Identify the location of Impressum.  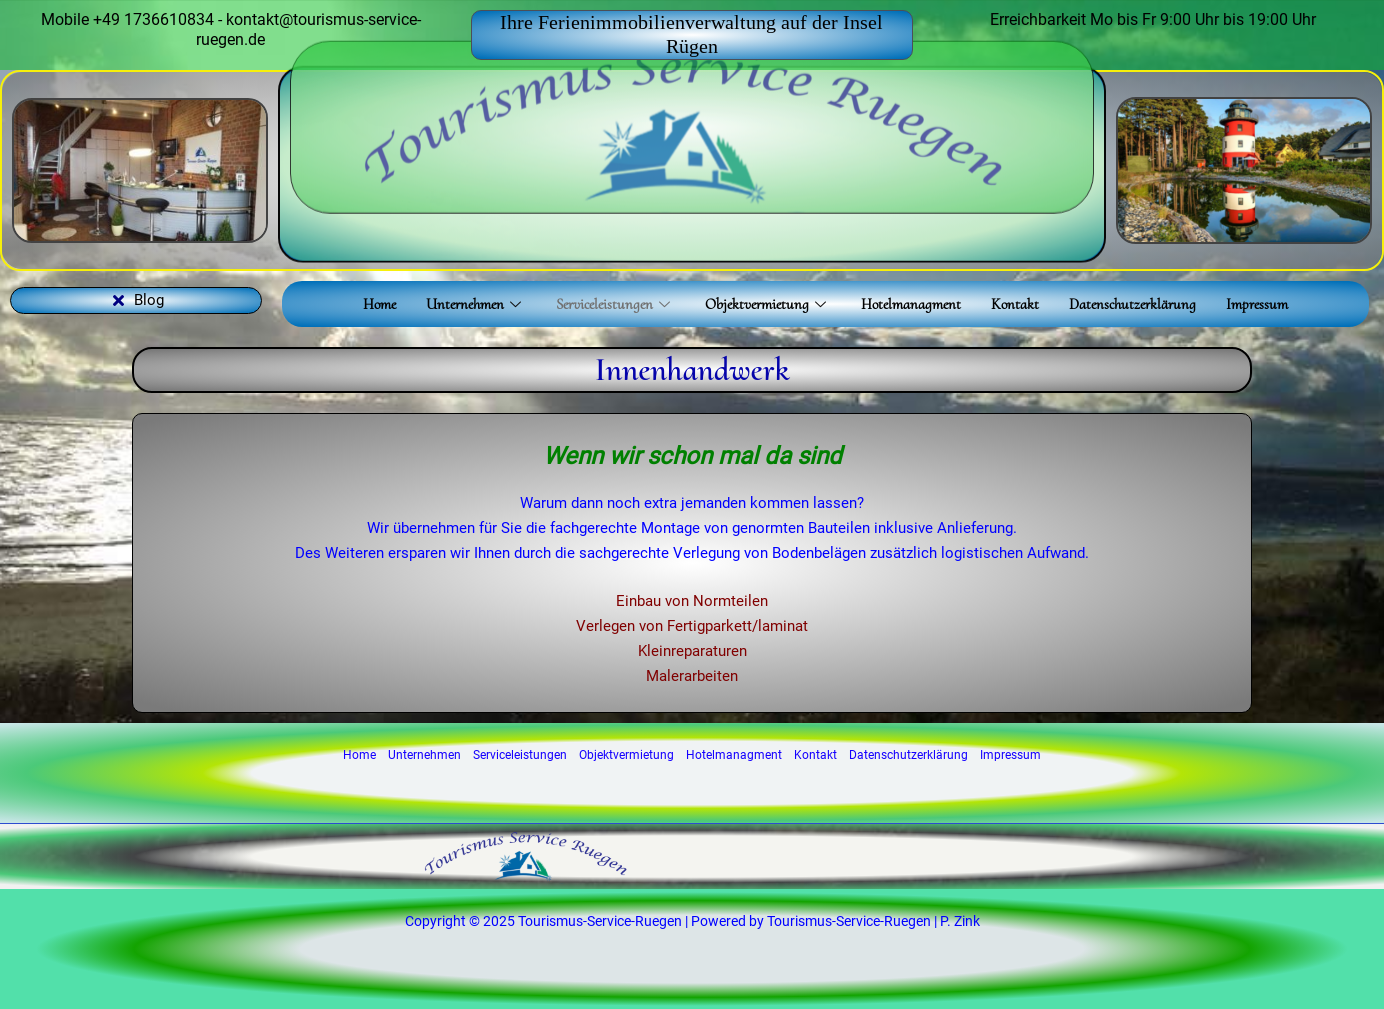
(1257, 304).